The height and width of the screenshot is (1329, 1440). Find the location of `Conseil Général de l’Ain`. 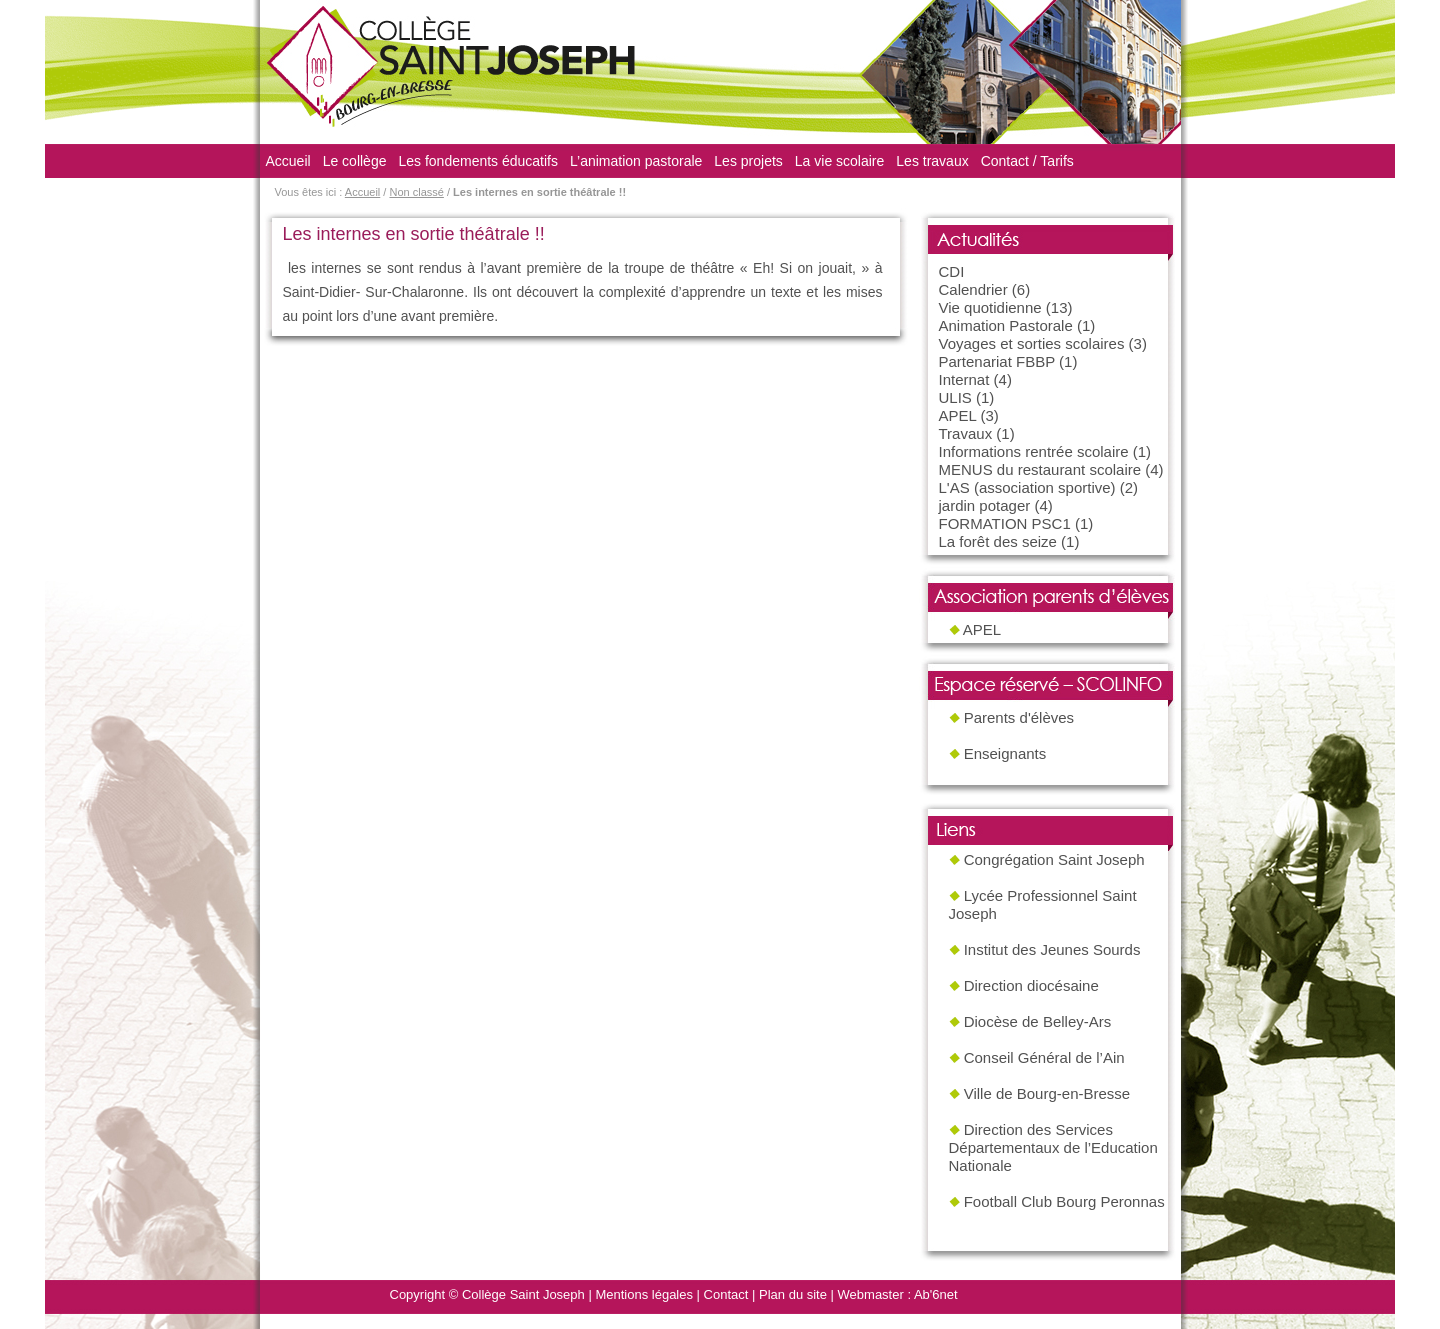

Conseil Général de l’Ain is located at coordinates (1044, 1057).